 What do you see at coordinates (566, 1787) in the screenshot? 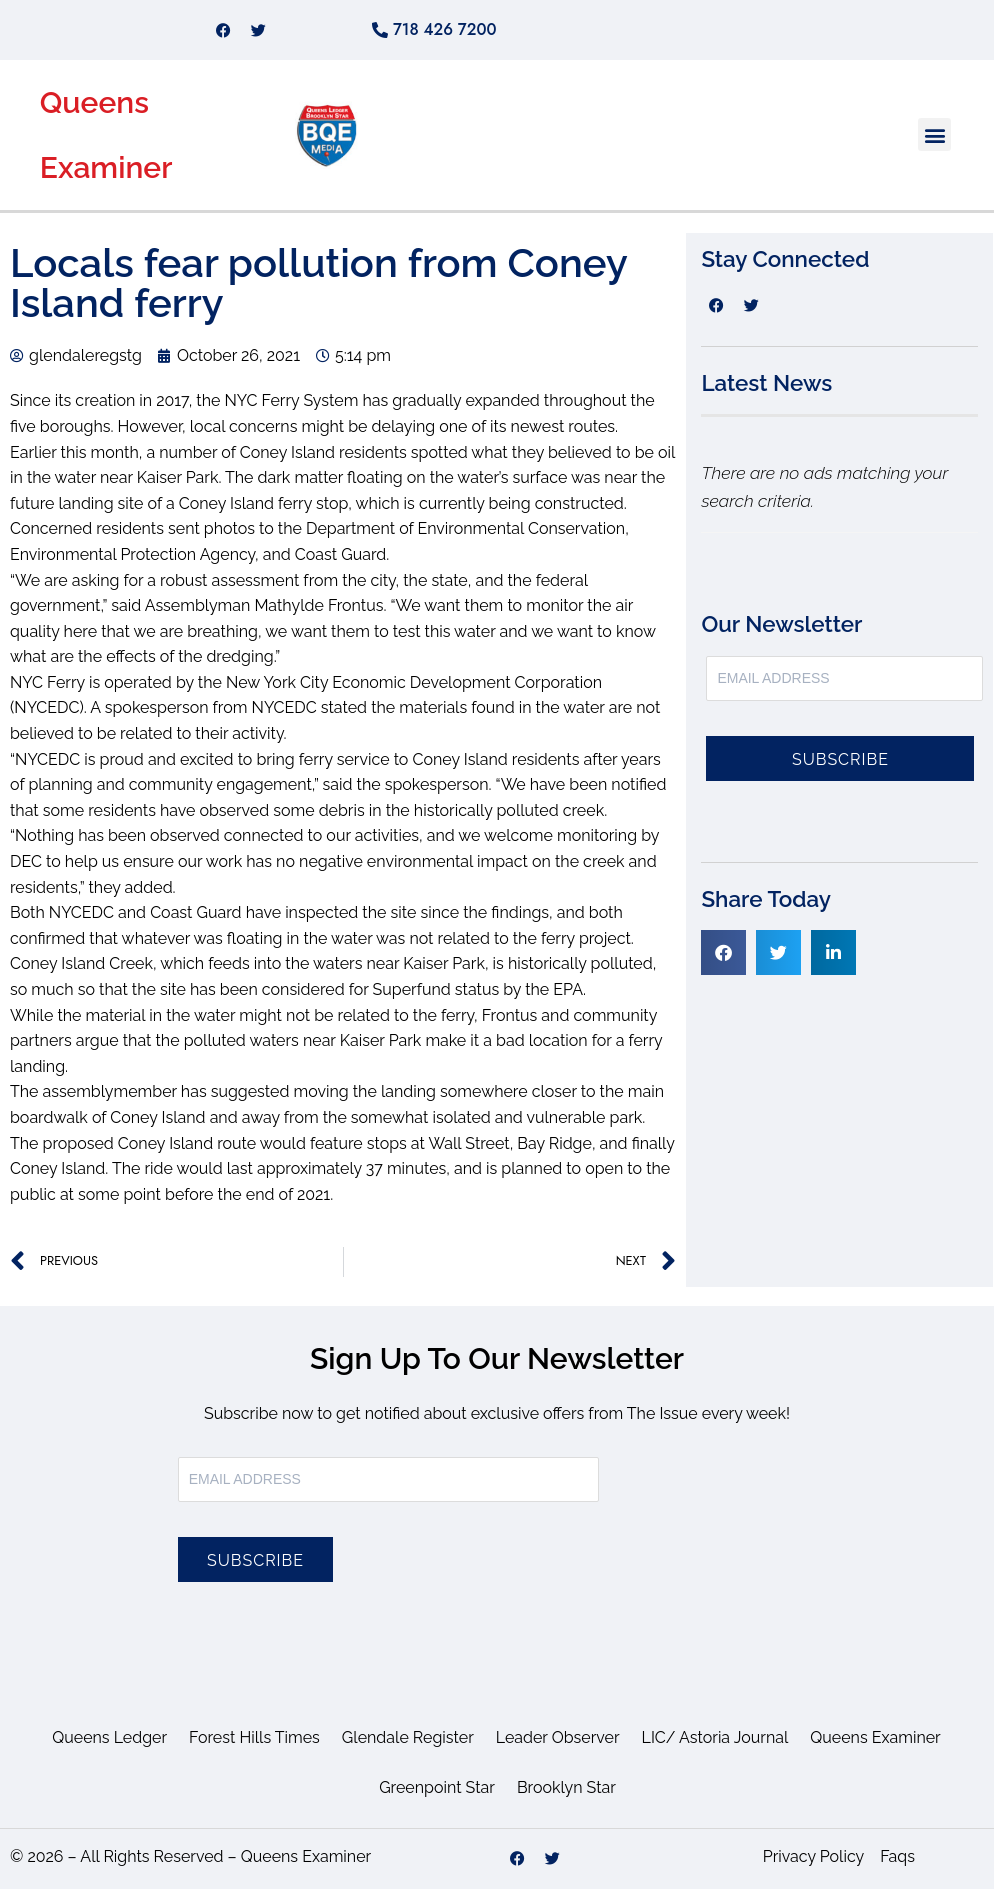
I see `Brooklyn Star` at bounding box center [566, 1787].